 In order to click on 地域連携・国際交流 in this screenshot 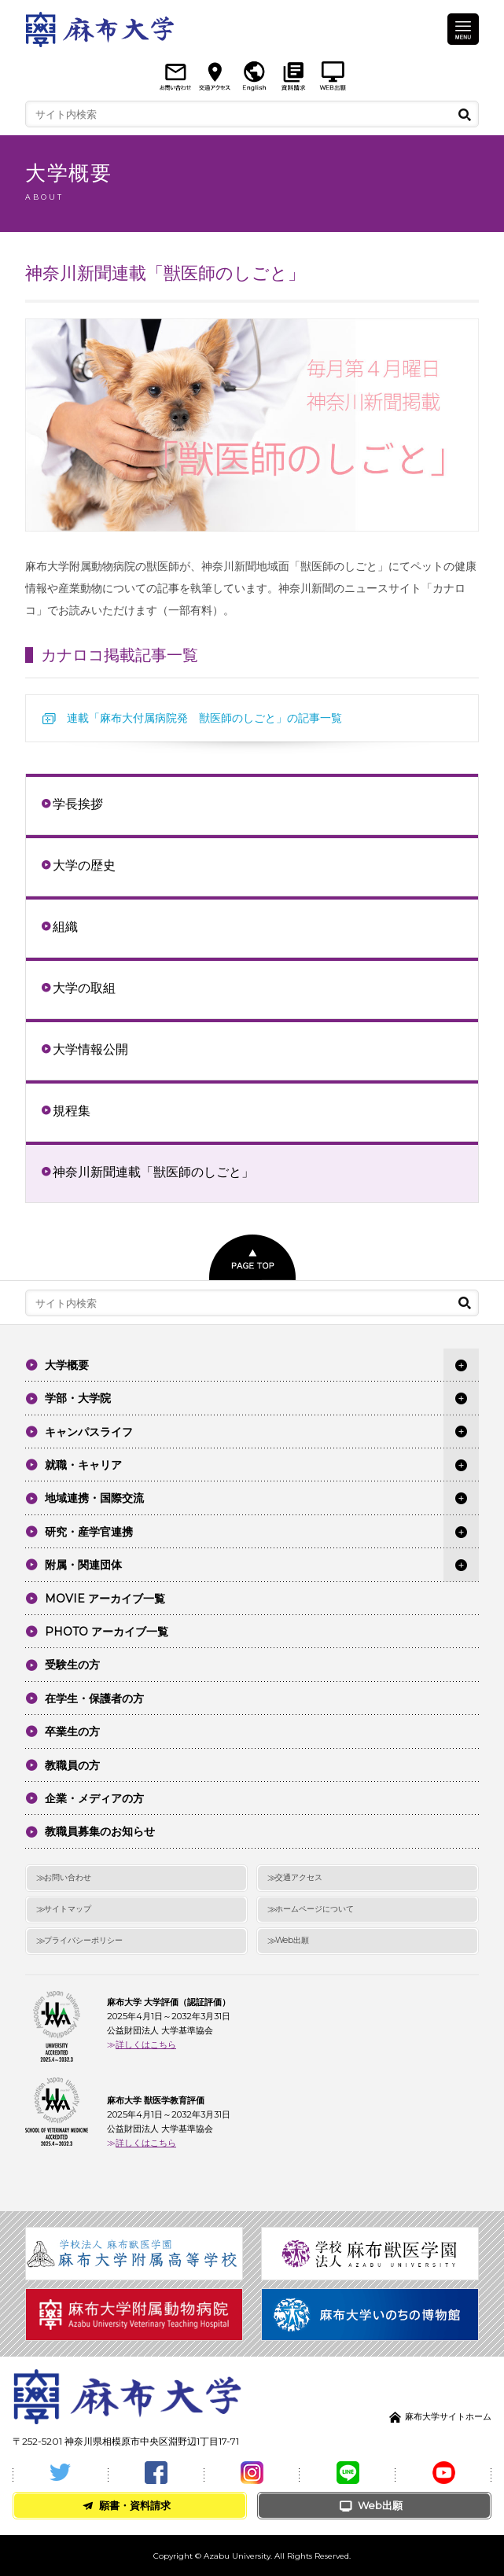, I will do `click(94, 1498)`.